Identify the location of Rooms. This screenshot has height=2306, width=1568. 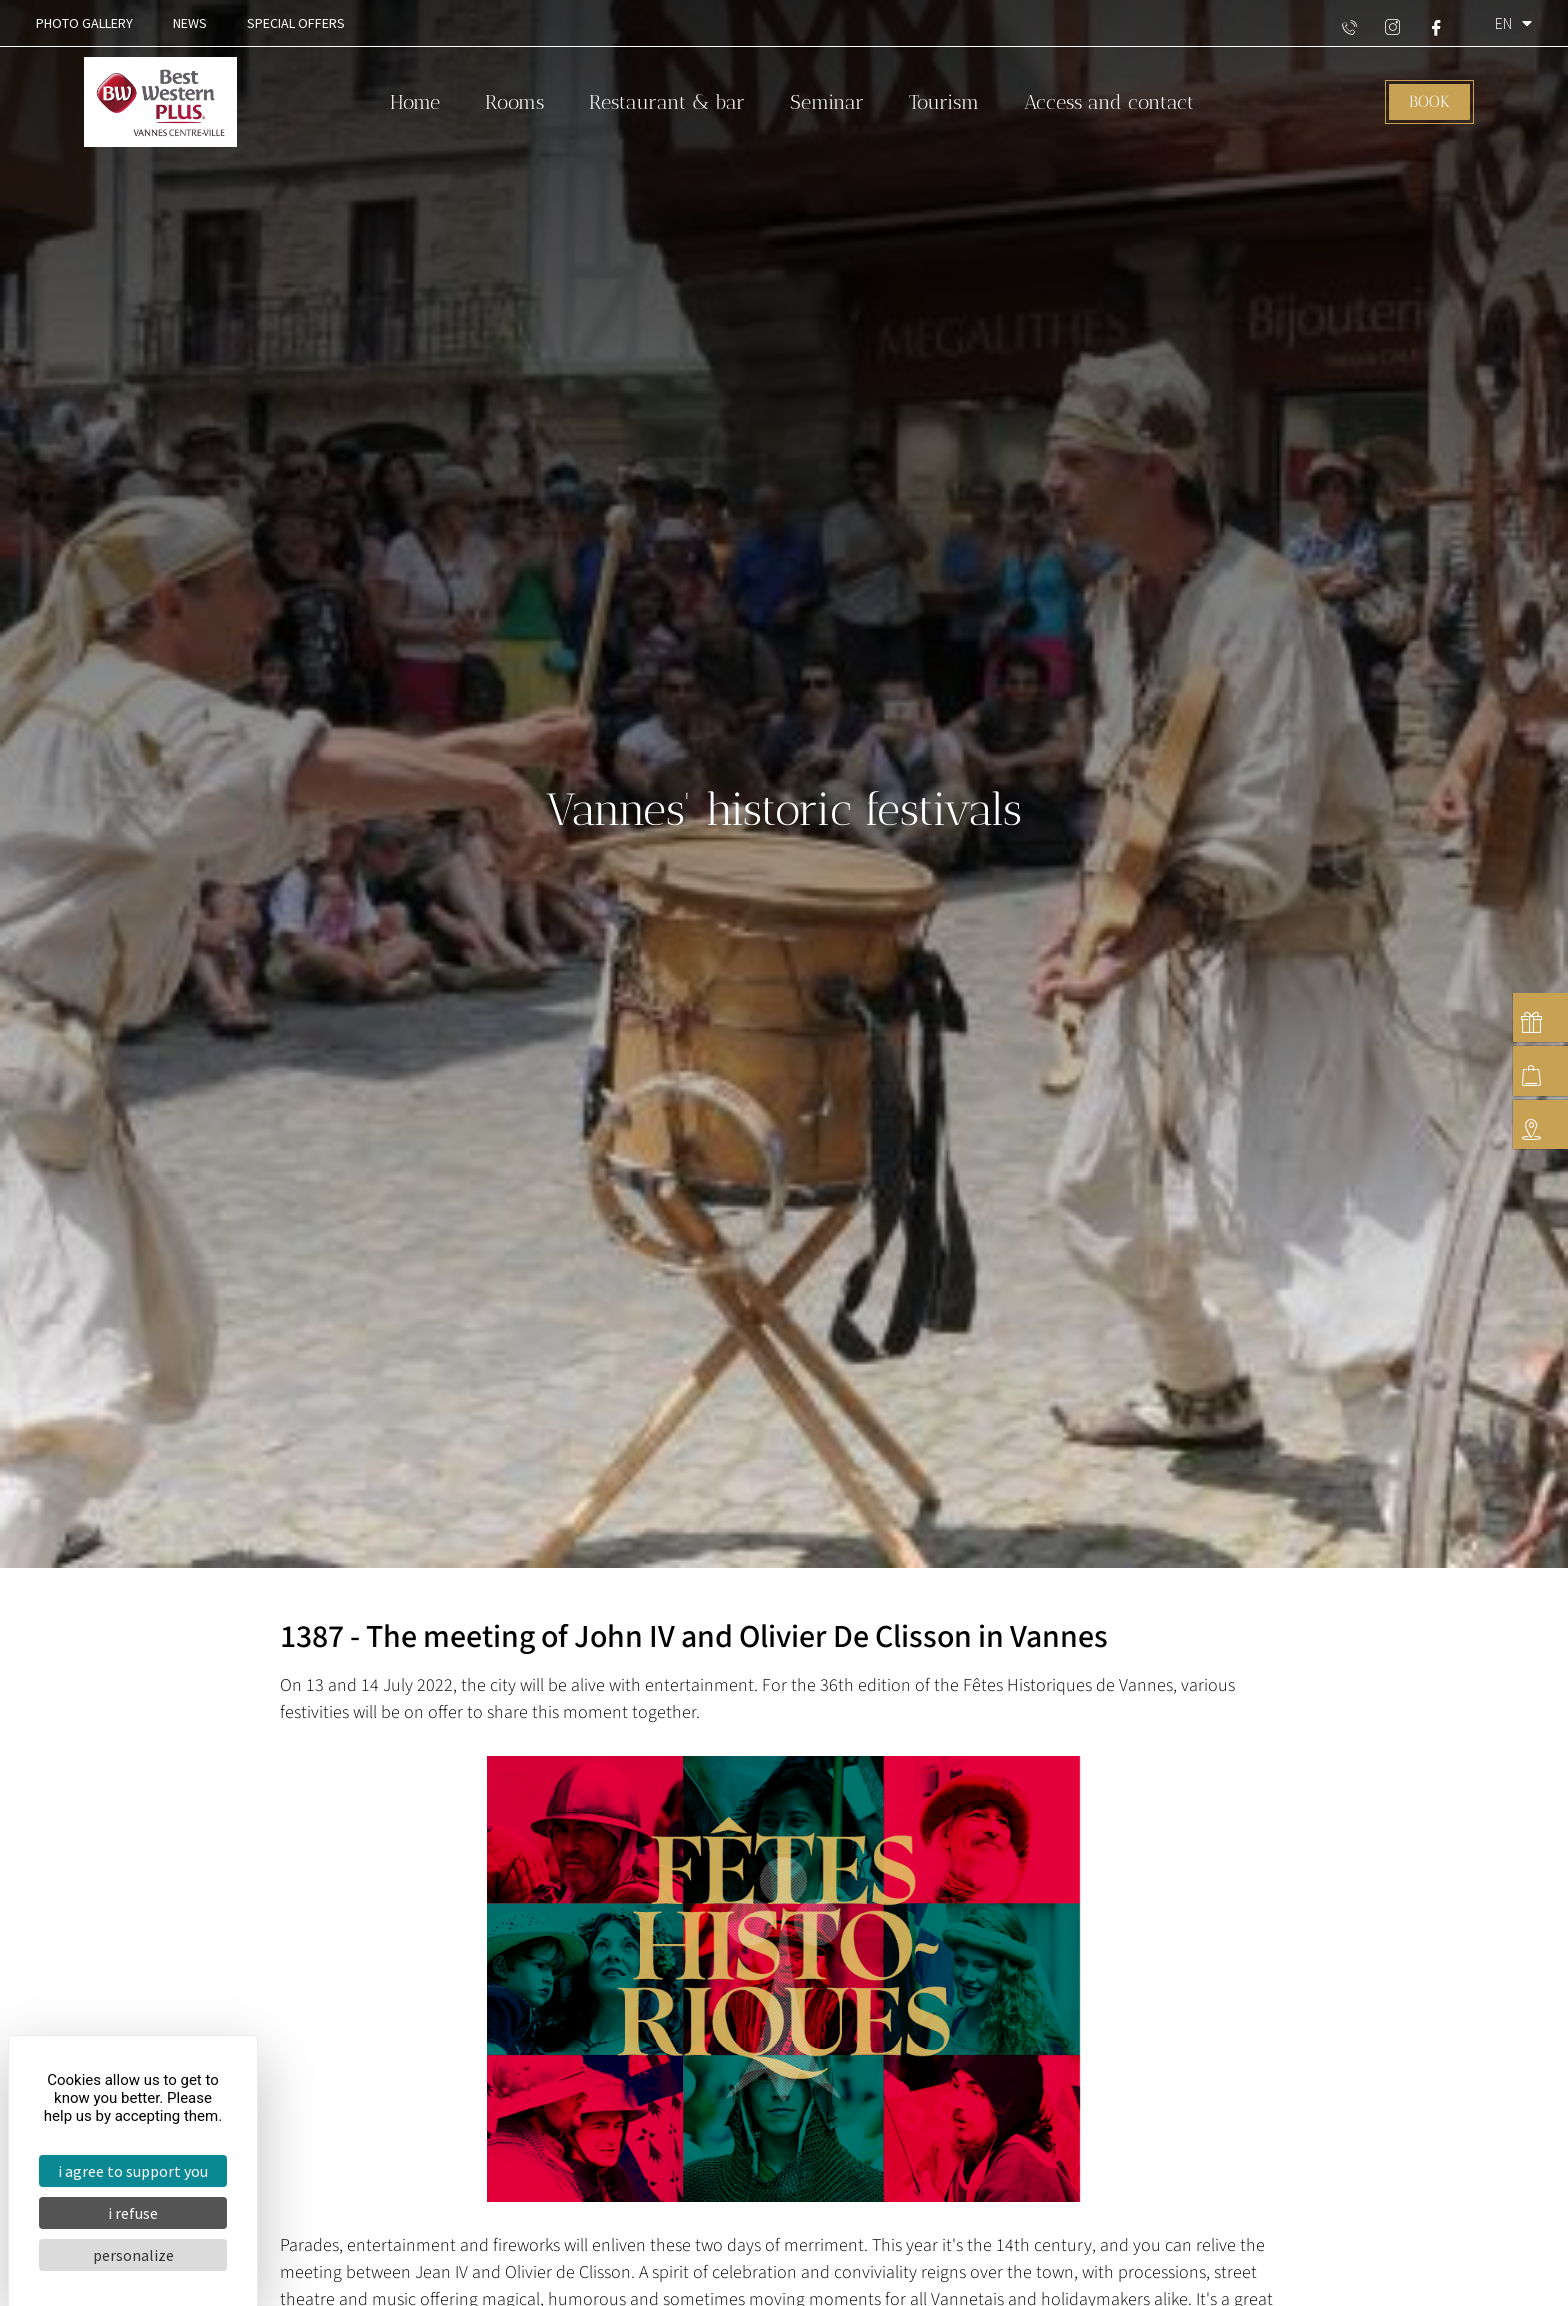
(514, 102).